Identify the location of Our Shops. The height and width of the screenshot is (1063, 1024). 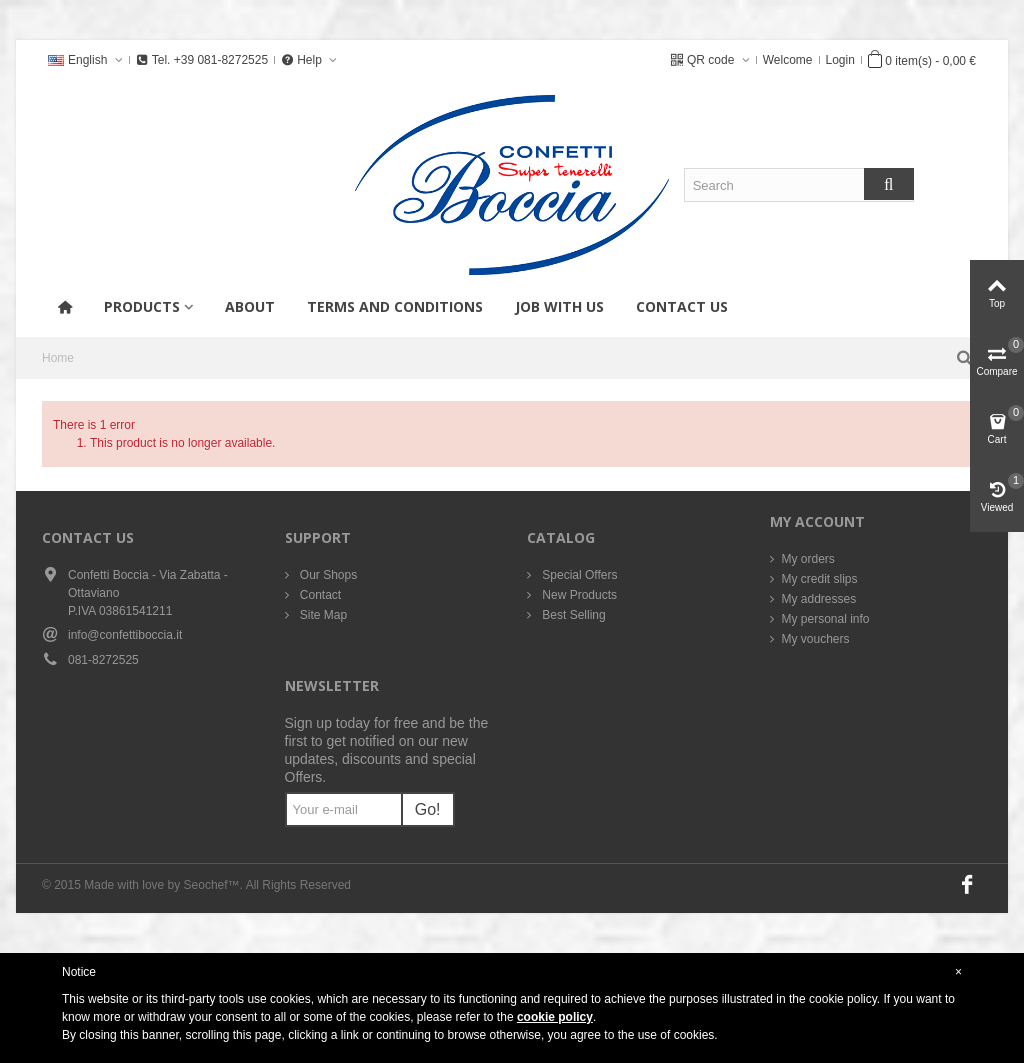
(327, 575).